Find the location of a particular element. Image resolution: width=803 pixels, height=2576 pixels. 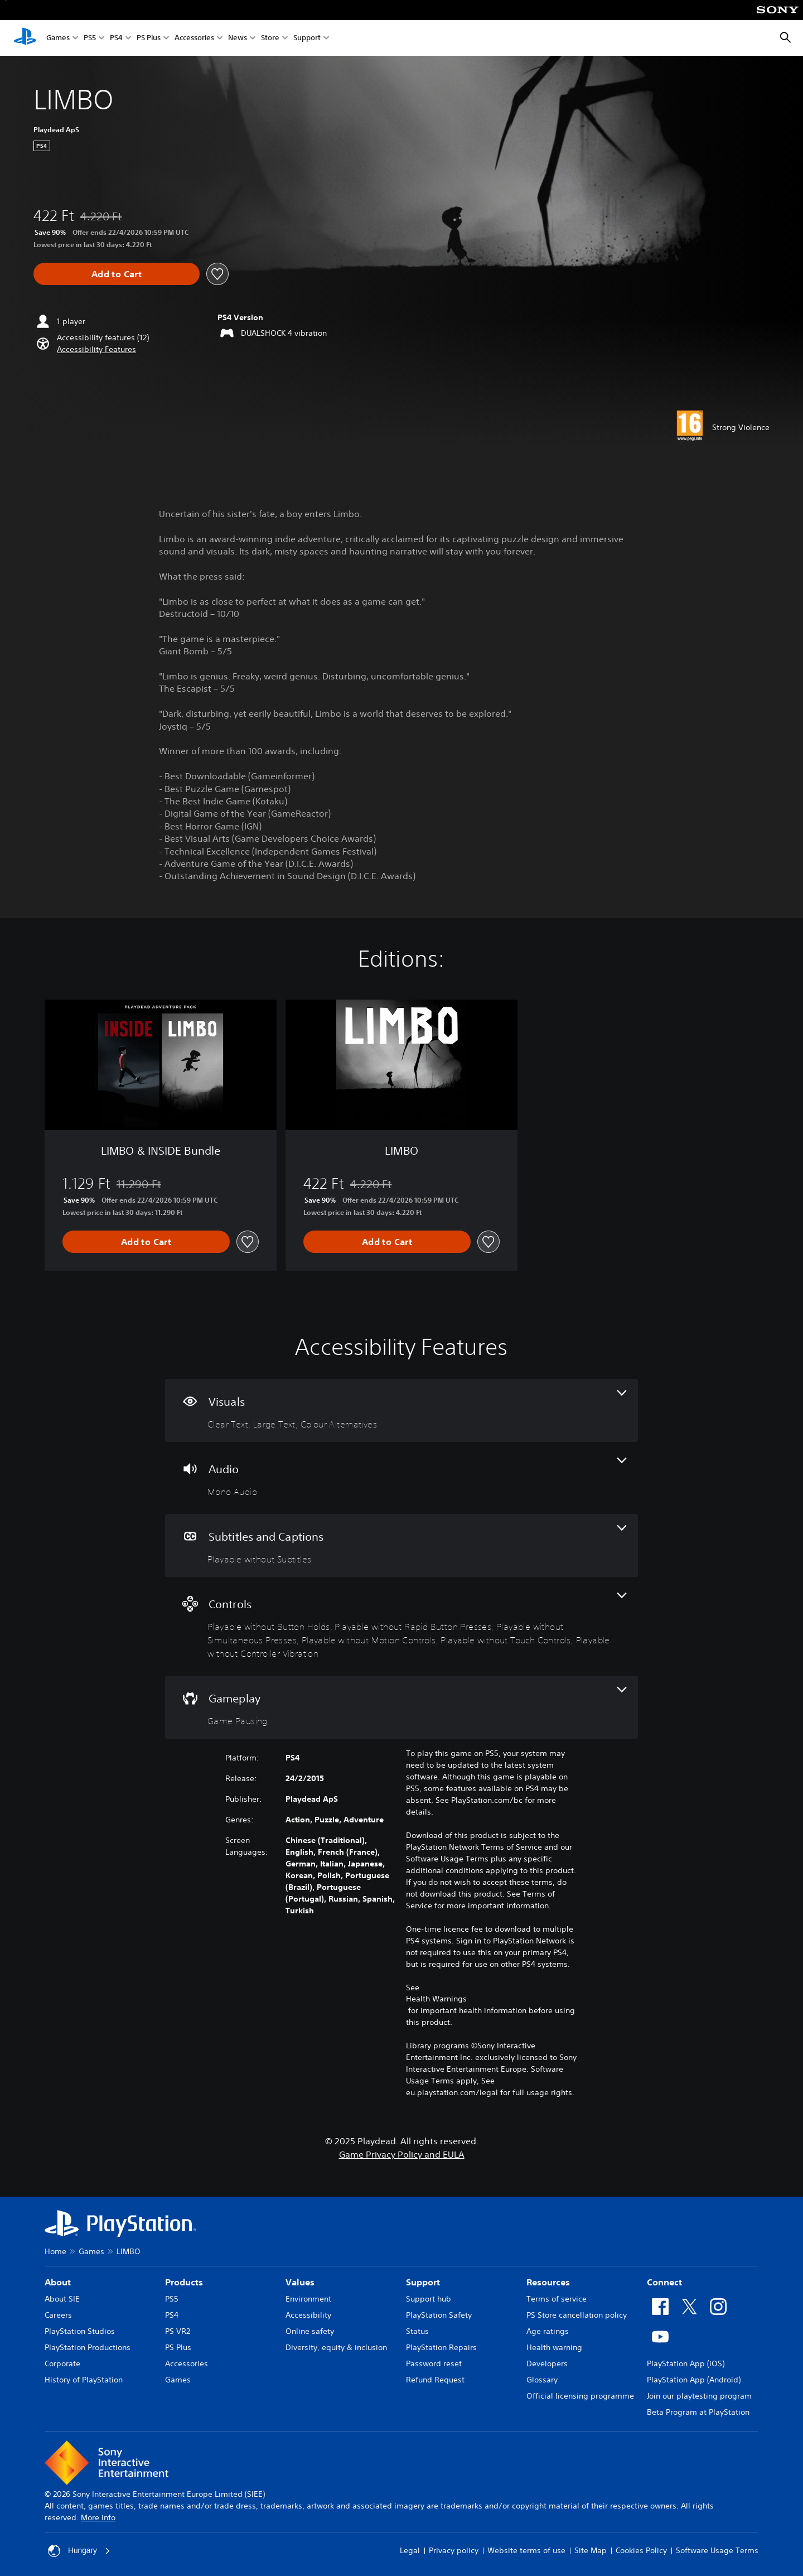

About SIE is located at coordinates (62, 2299).